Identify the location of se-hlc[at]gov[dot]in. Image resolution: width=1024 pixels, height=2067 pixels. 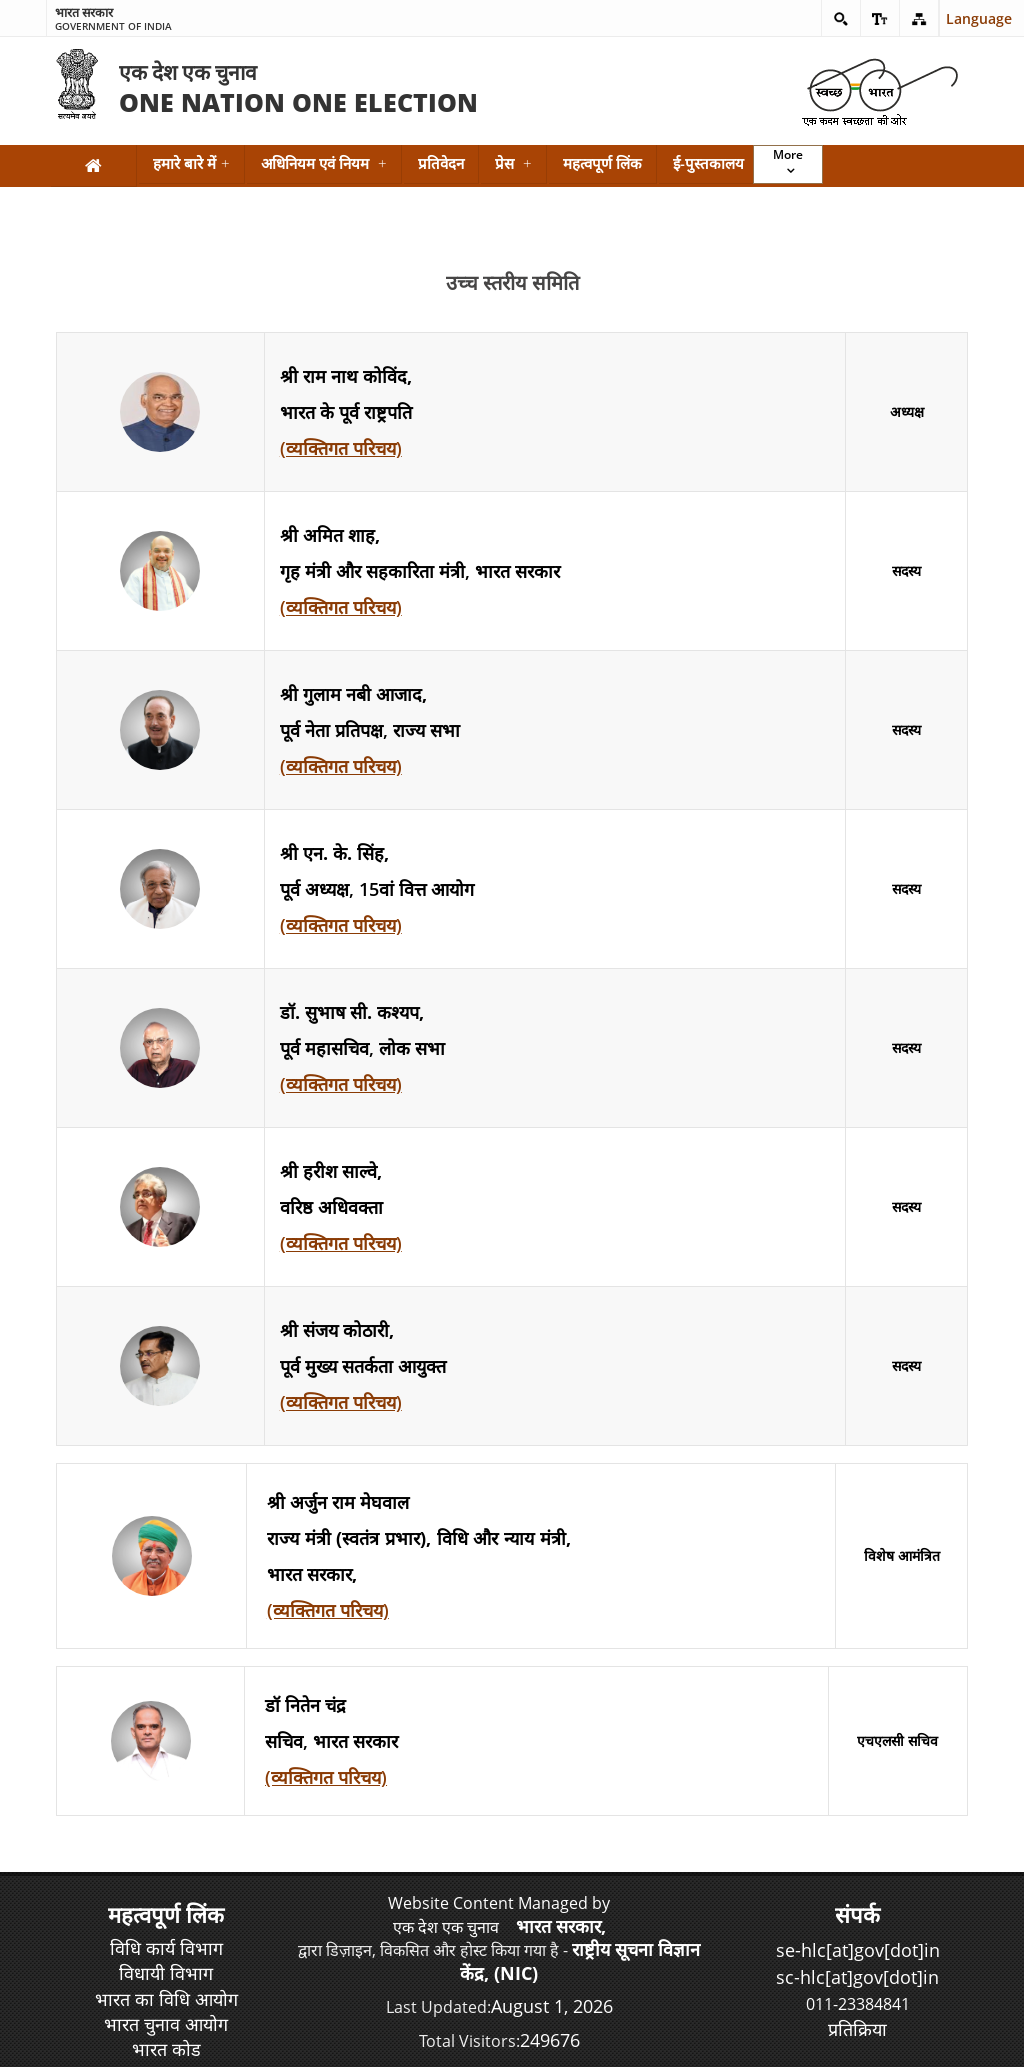
(858, 1950).